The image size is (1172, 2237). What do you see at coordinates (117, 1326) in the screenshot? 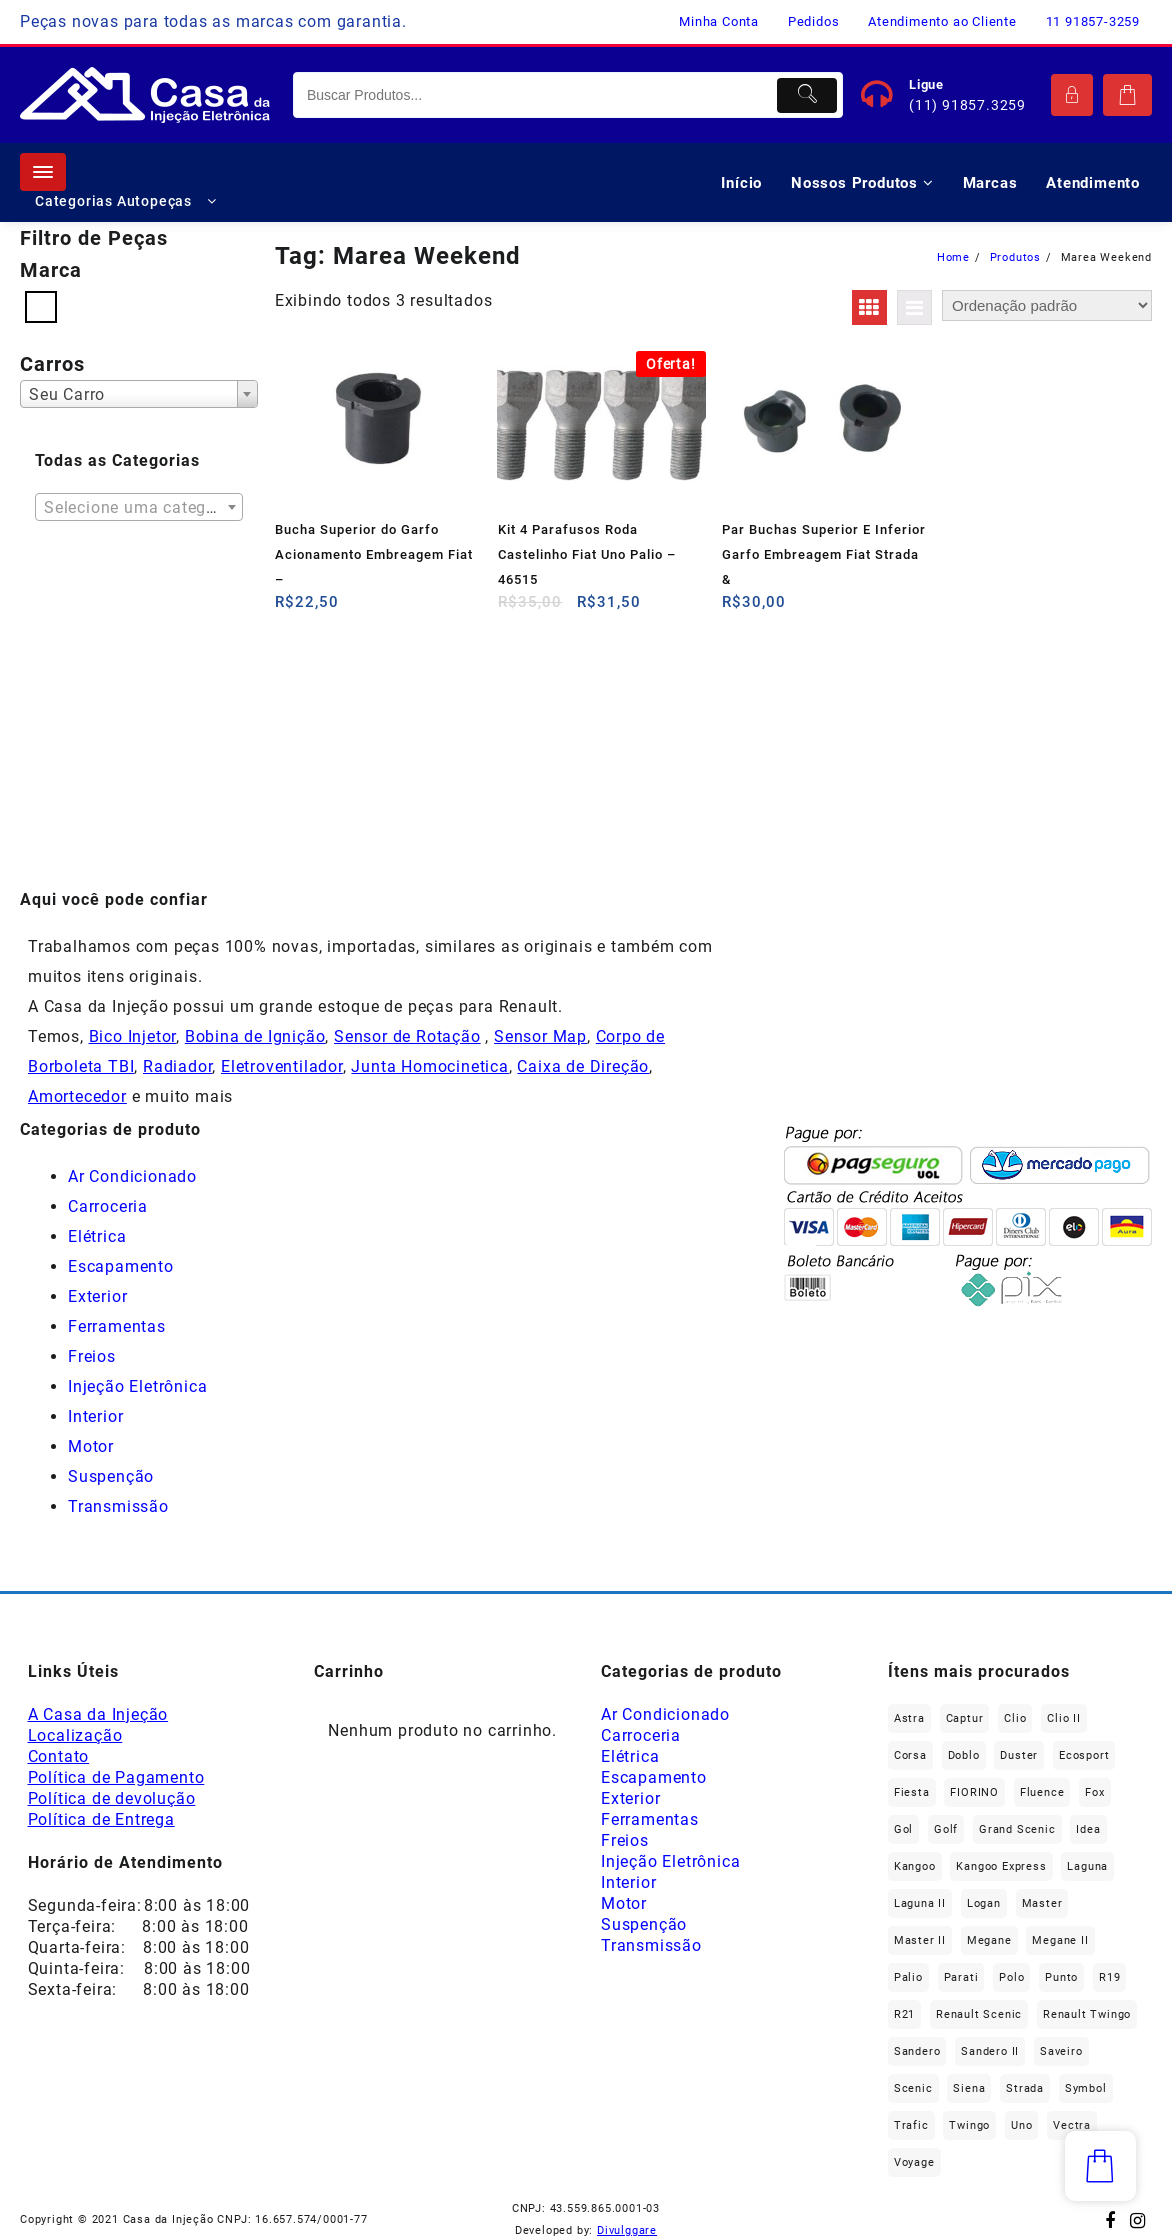
I see `Ferramentas` at bounding box center [117, 1326].